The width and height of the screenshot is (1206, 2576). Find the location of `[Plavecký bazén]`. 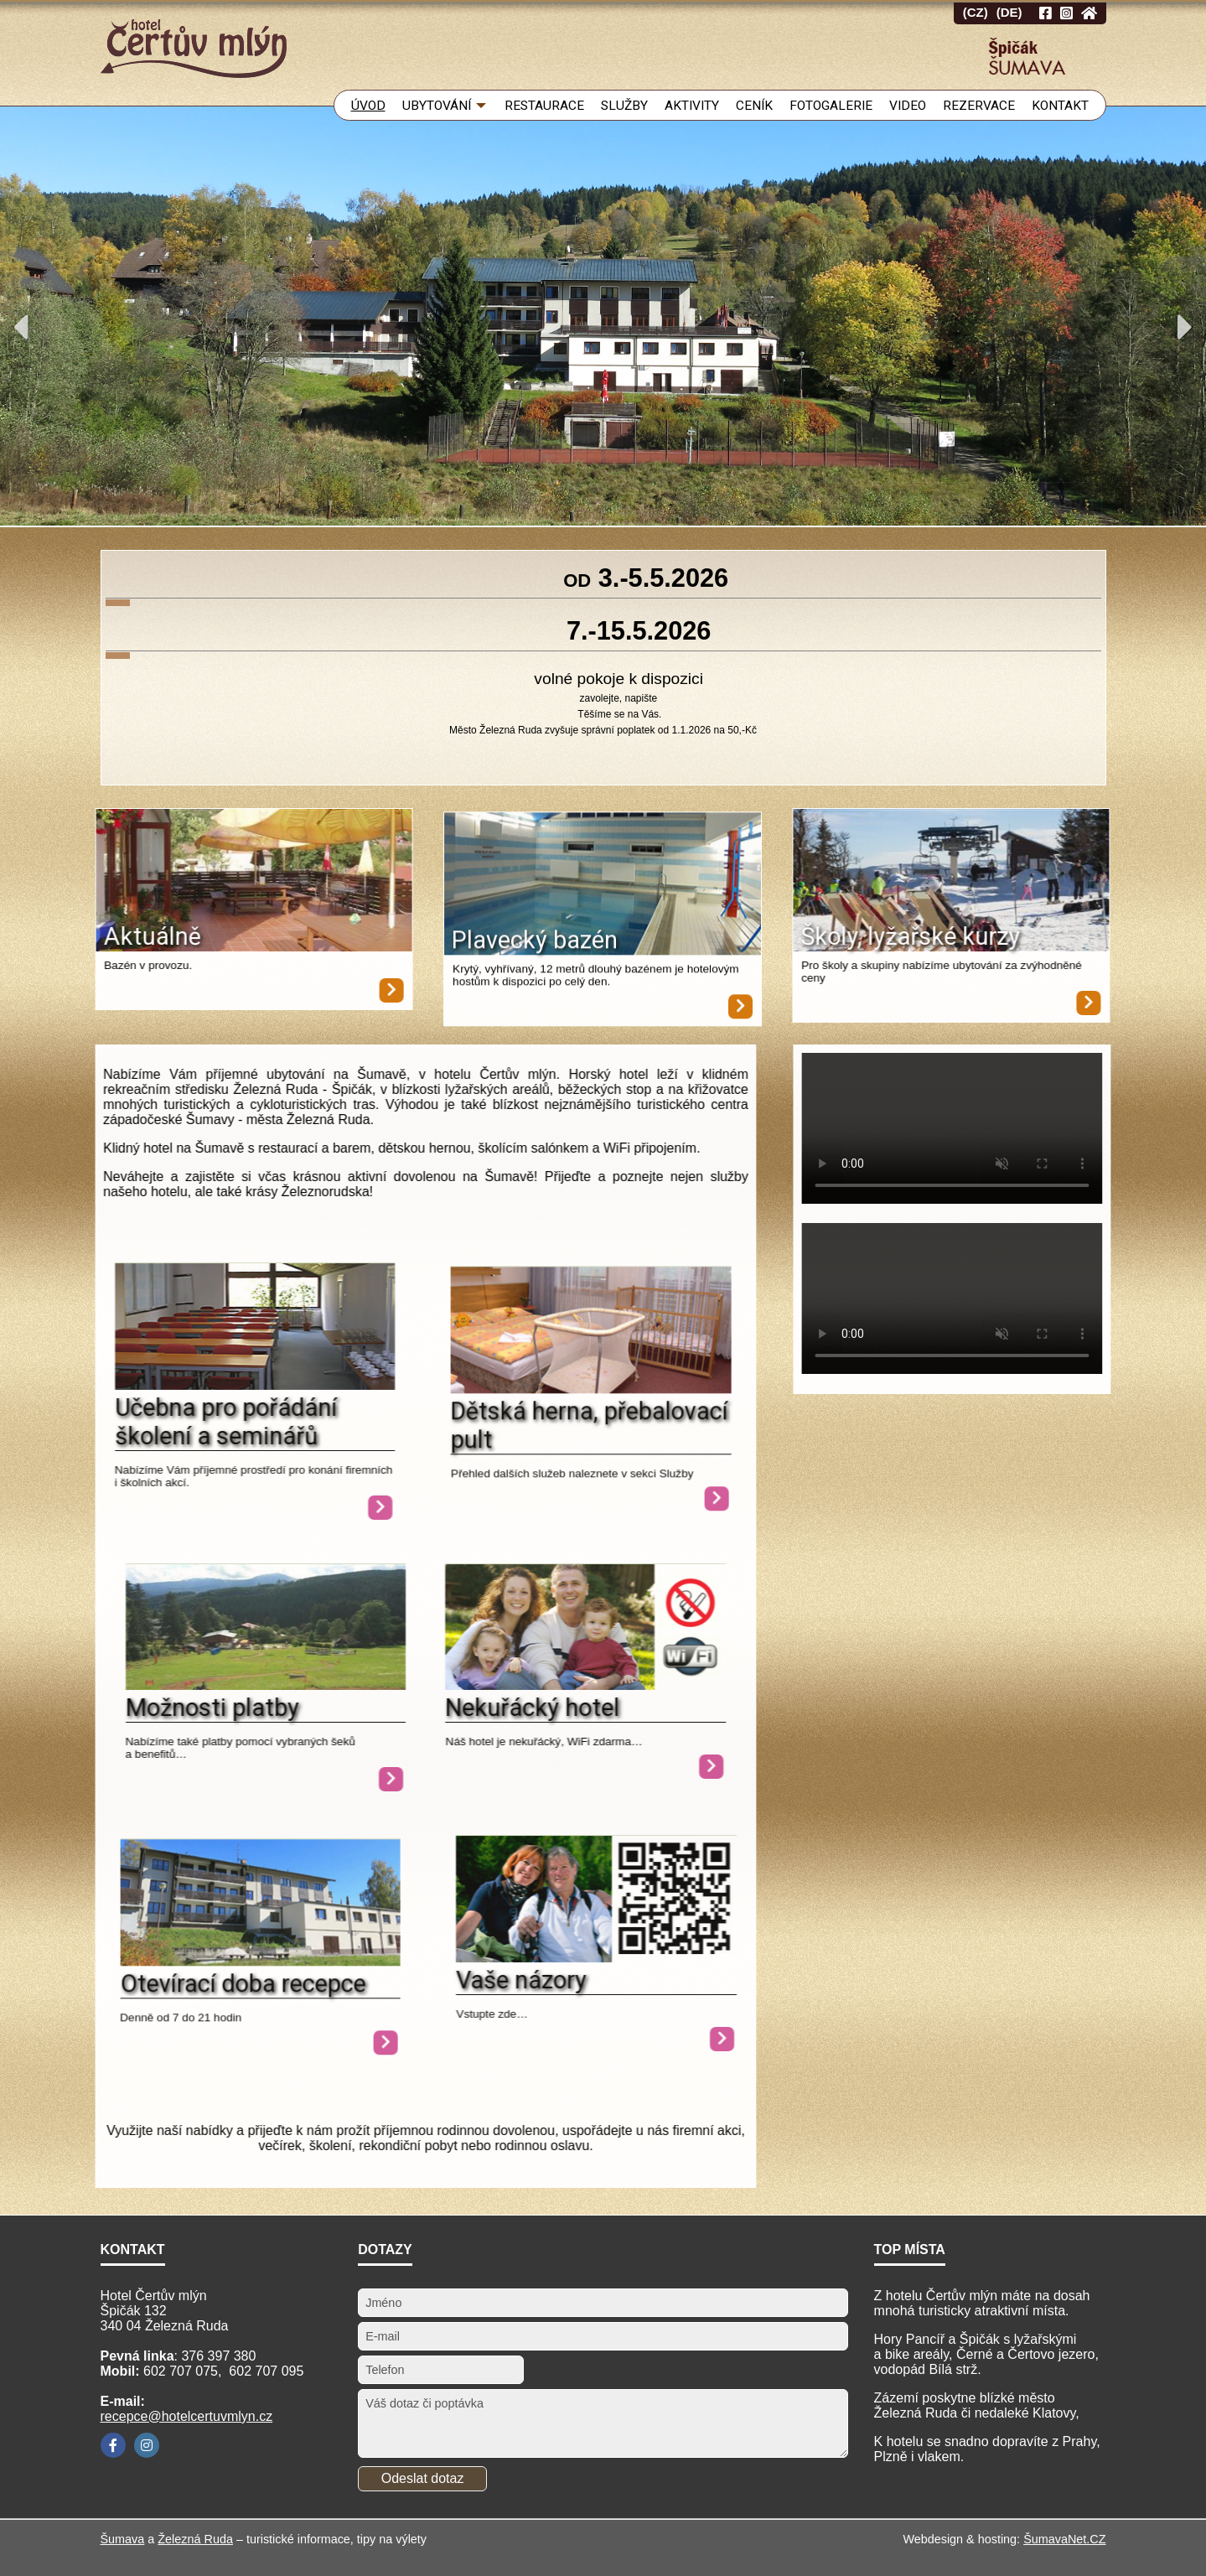

[Plavecký bazén] is located at coordinates (602, 926).